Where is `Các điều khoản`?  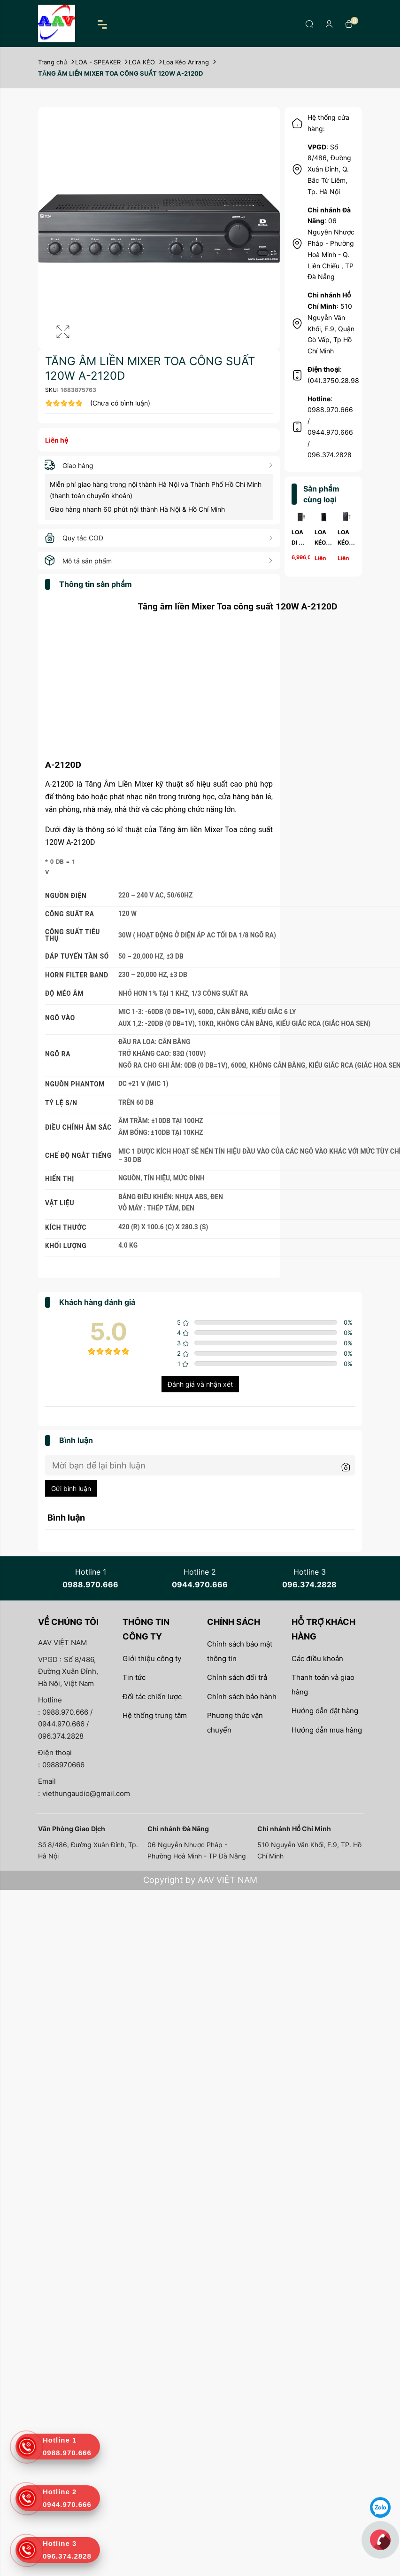 Các điều khoản is located at coordinates (317, 1658).